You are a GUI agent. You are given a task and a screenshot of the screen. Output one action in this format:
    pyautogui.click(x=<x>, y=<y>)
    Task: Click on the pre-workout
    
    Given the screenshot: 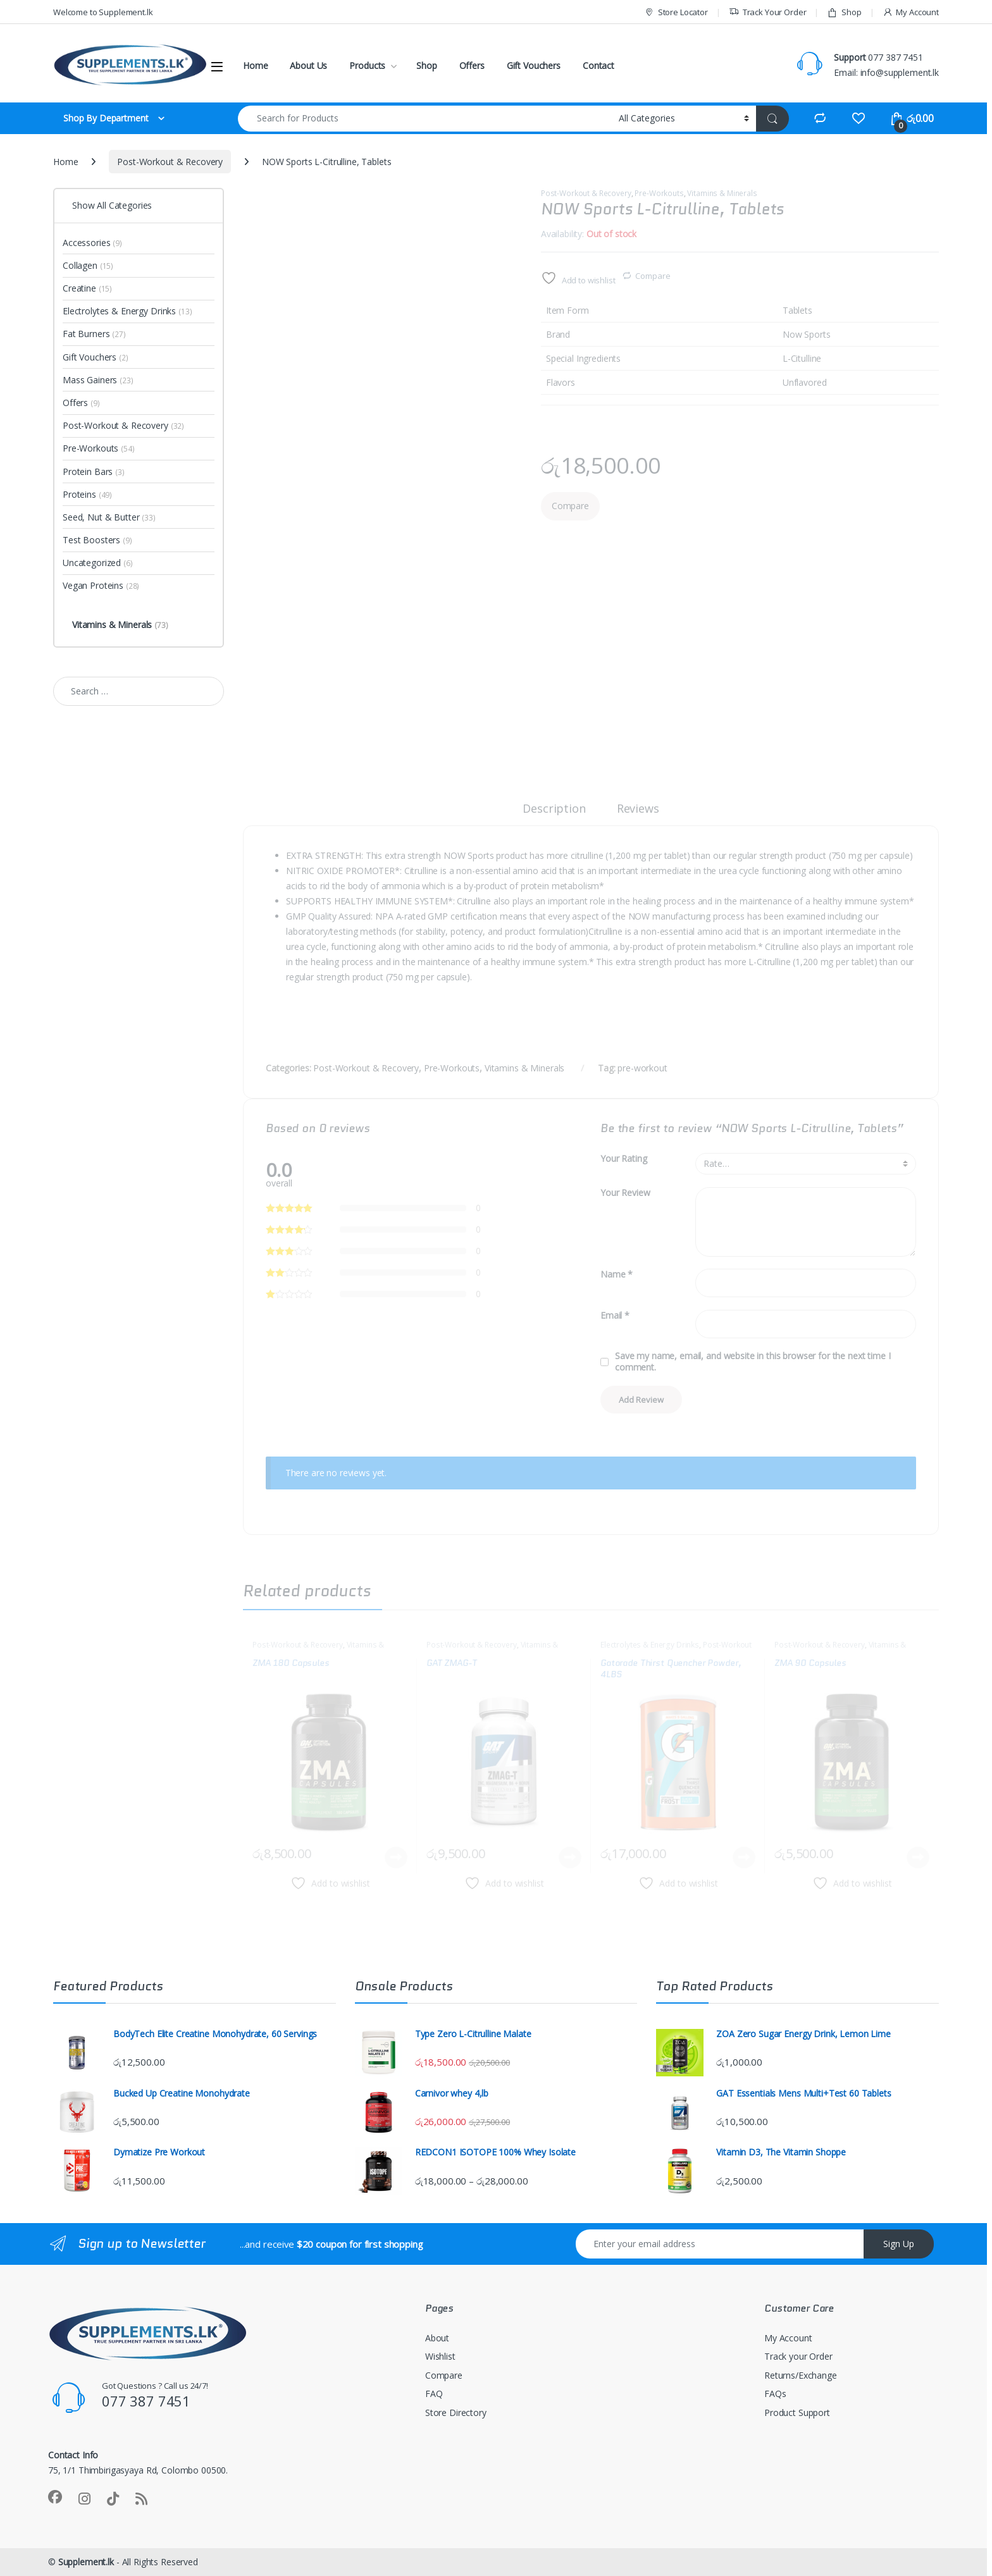 What is the action you would take?
    pyautogui.click(x=642, y=1068)
    